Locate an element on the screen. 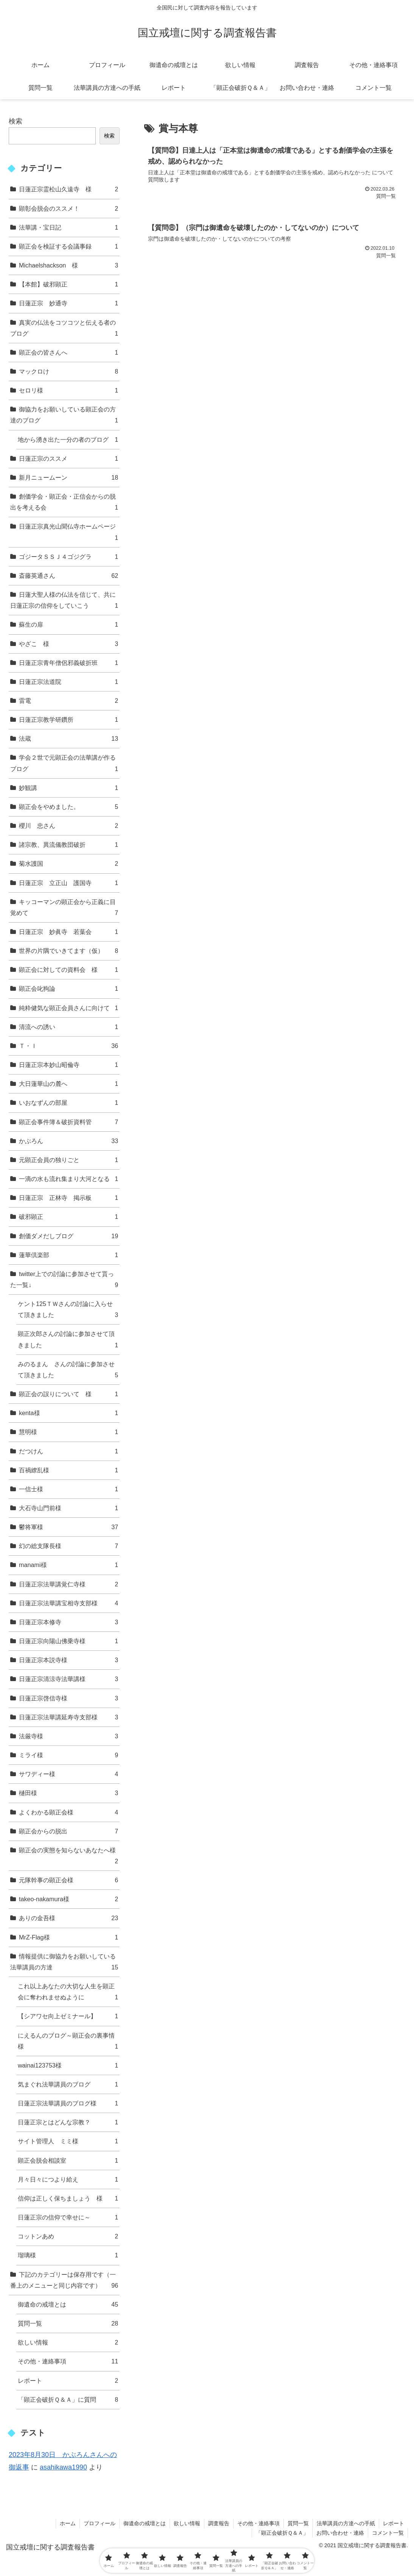  セロリ様 is located at coordinates (68, 390).